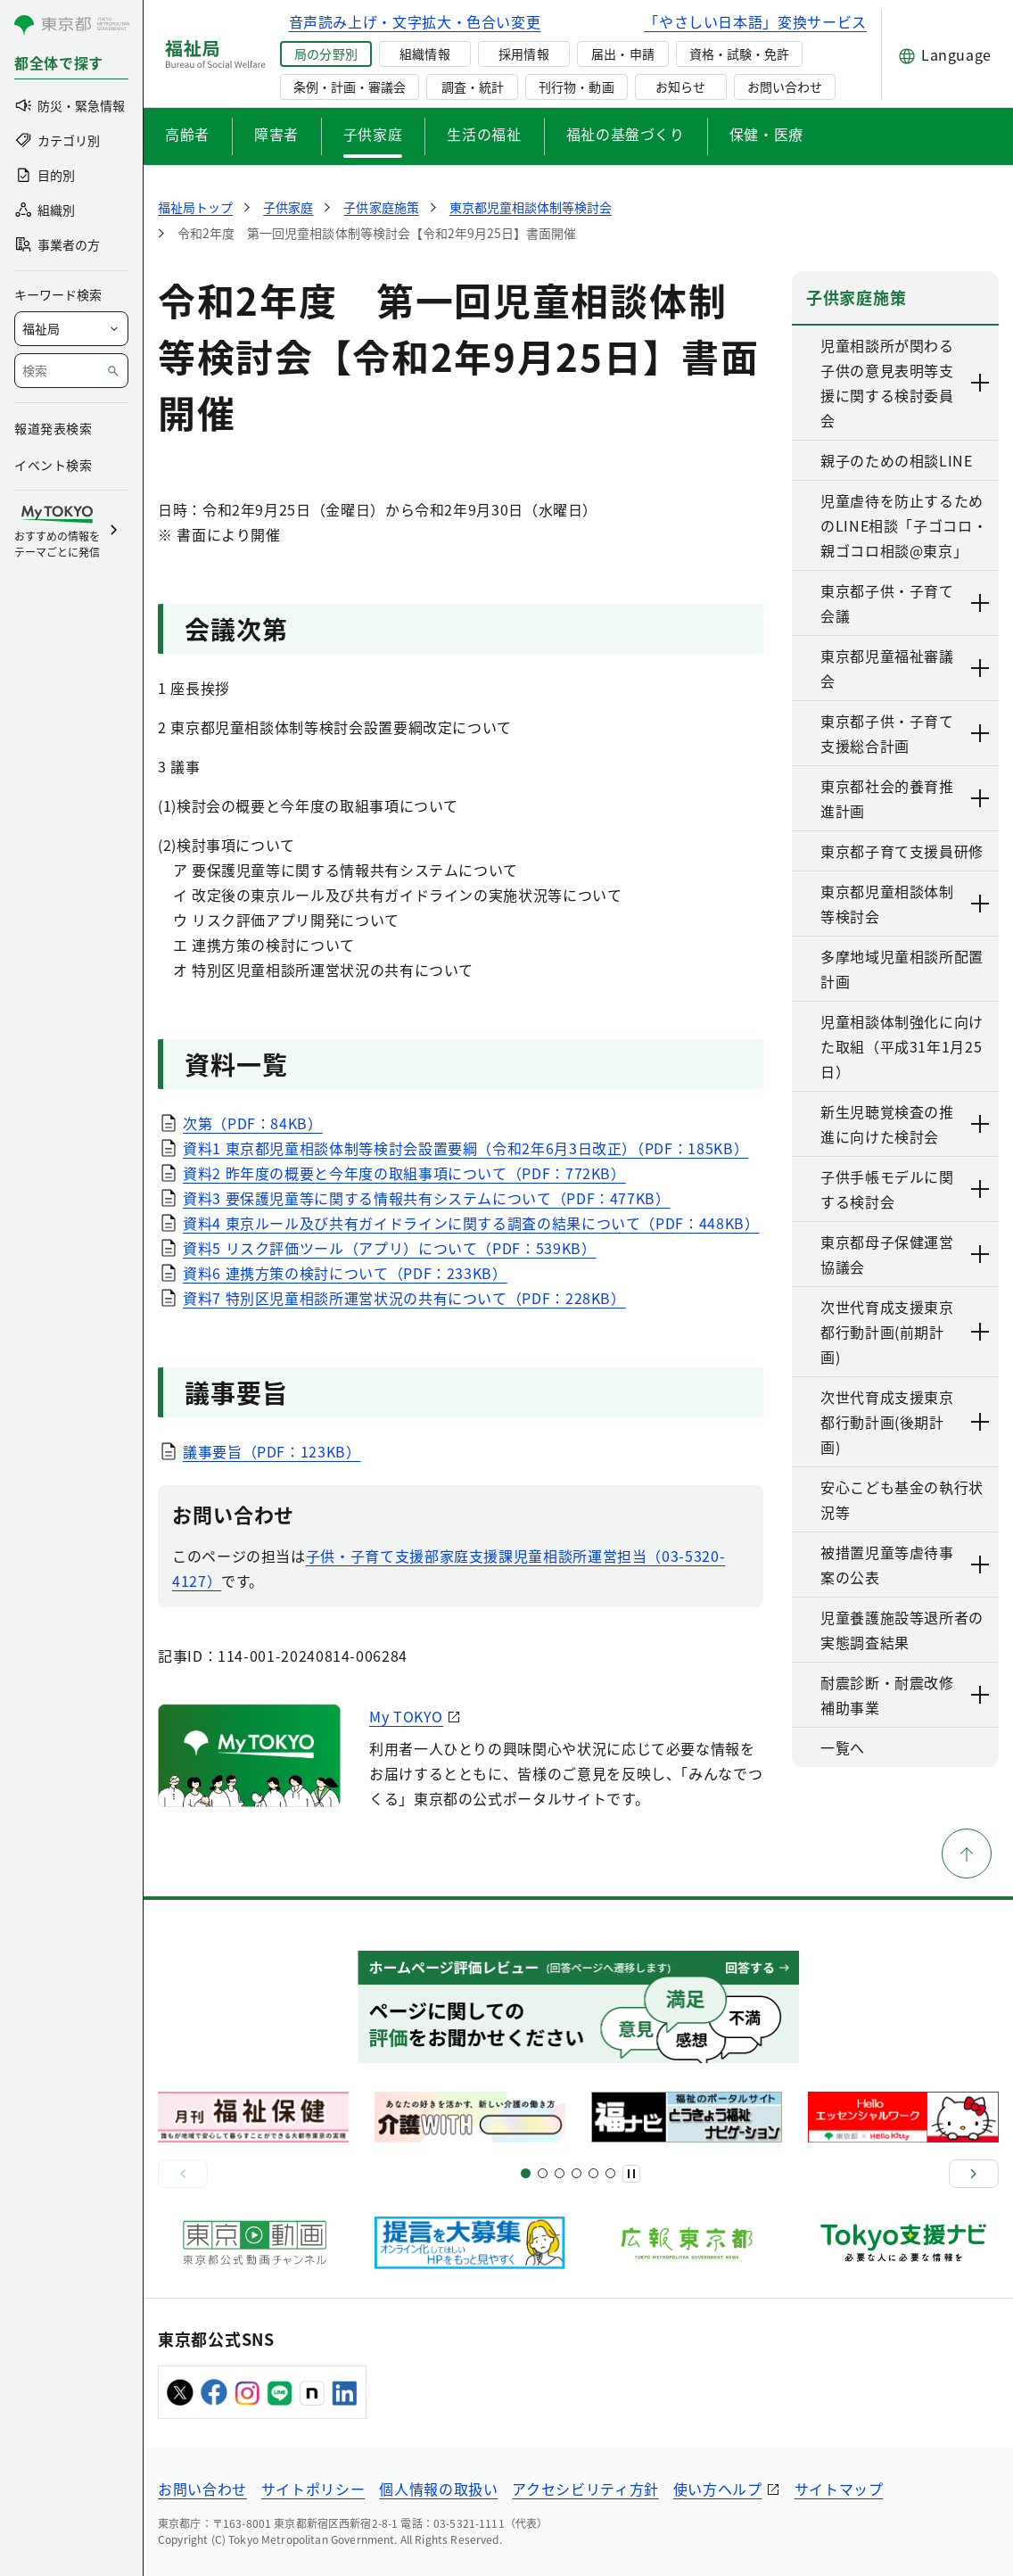  I want to click on [スライド5], so click(543, 2173).